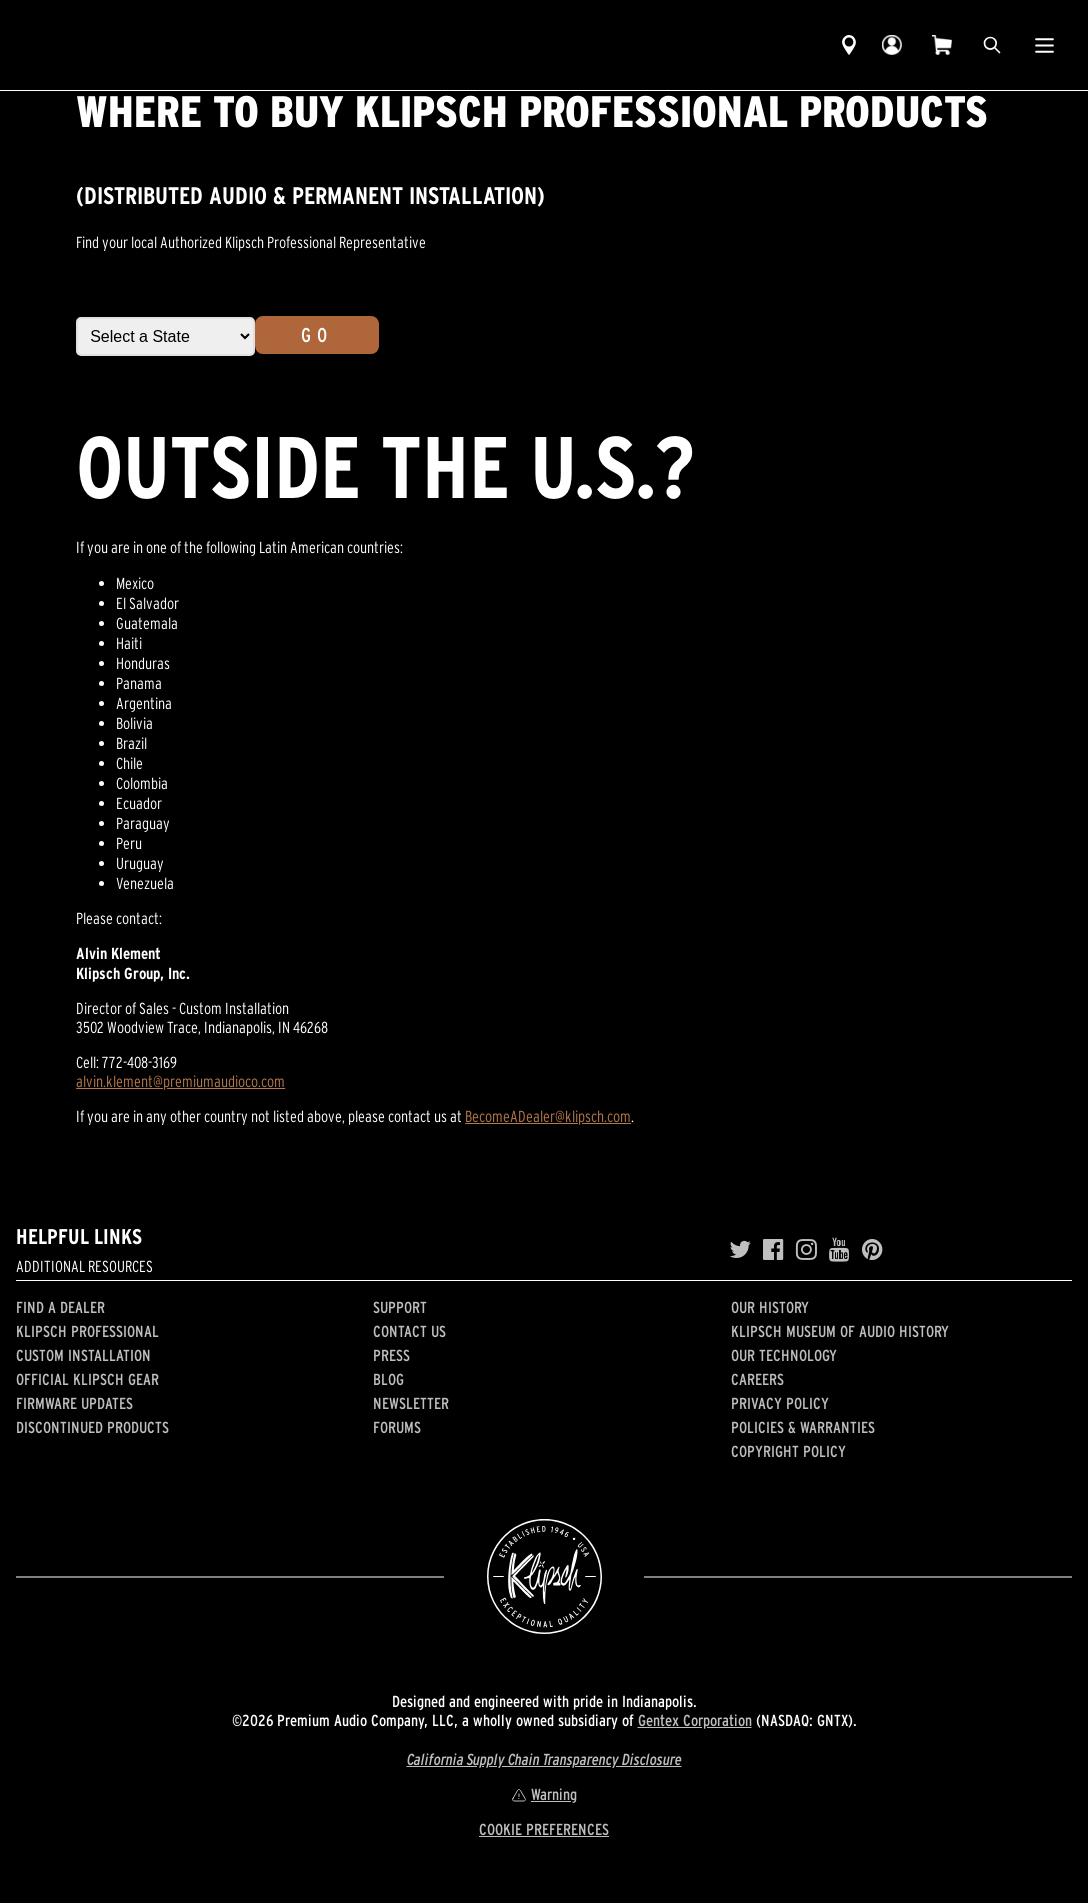 The width and height of the screenshot is (1088, 1903). What do you see at coordinates (992, 45) in the screenshot?
I see `[search]` at bounding box center [992, 45].